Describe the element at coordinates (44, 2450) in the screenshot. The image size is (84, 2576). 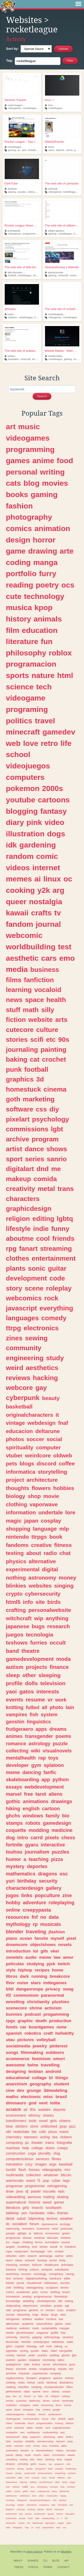
I see `interactivefiction` at that location.